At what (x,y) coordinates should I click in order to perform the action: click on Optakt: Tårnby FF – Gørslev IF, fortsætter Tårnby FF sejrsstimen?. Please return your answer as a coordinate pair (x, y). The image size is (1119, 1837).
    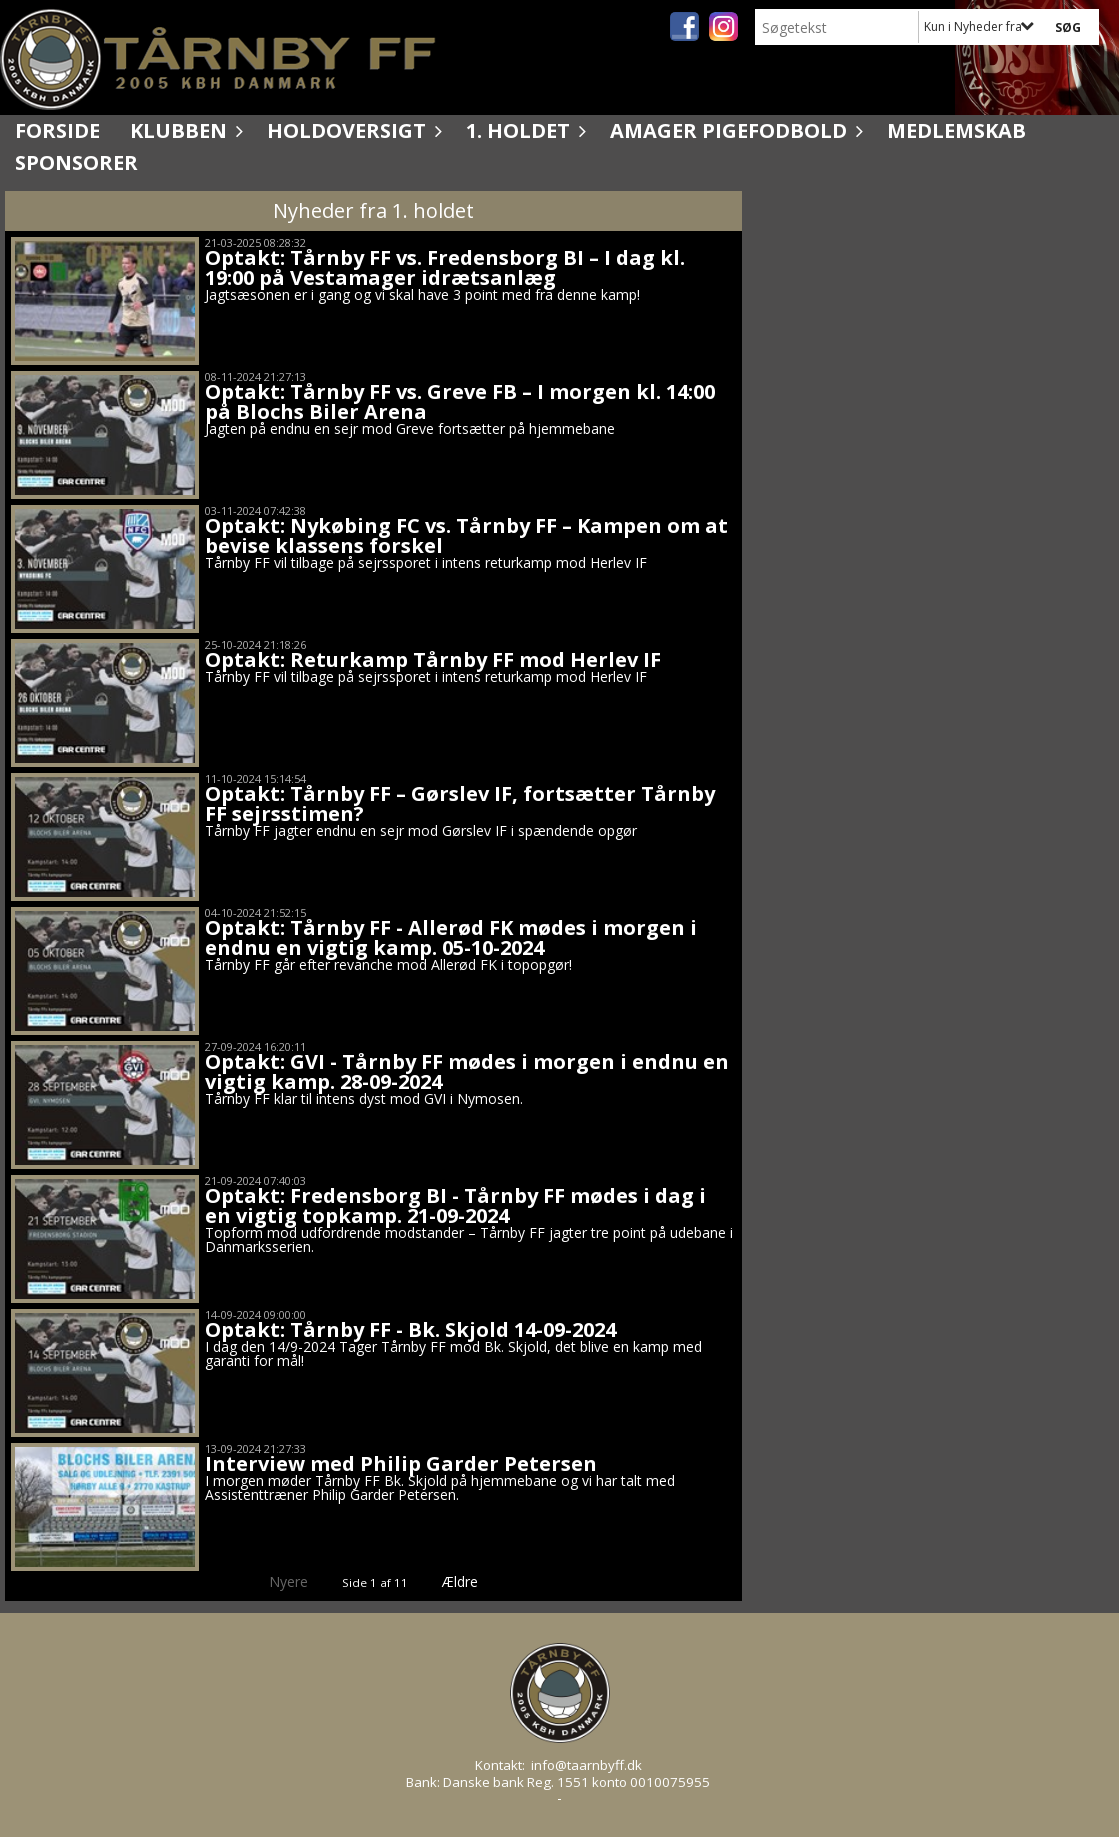
    Looking at the image, I should click on (460, 803).